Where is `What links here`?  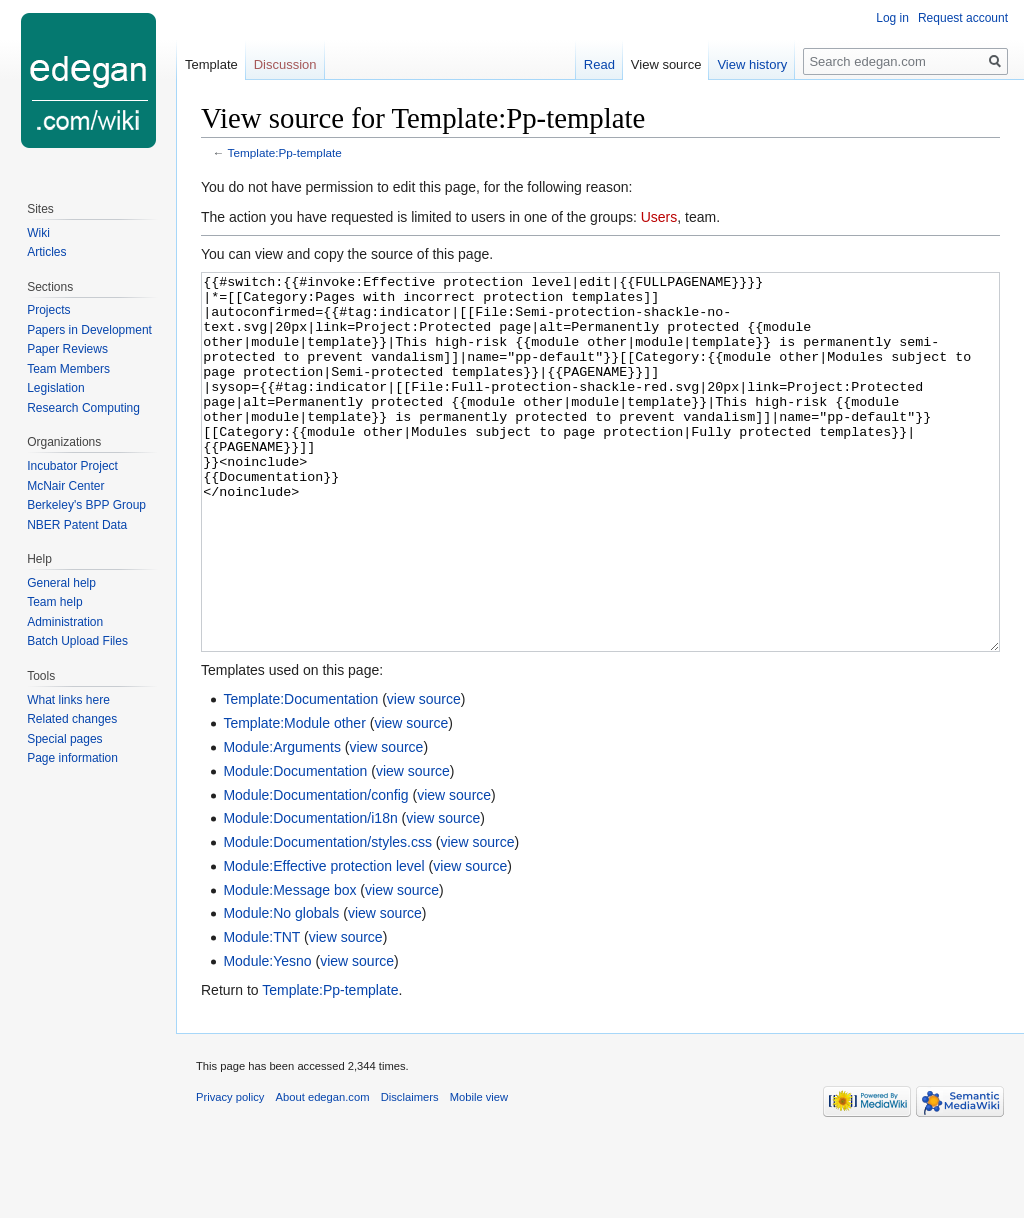 What links here is located at coordinates (68, 700).